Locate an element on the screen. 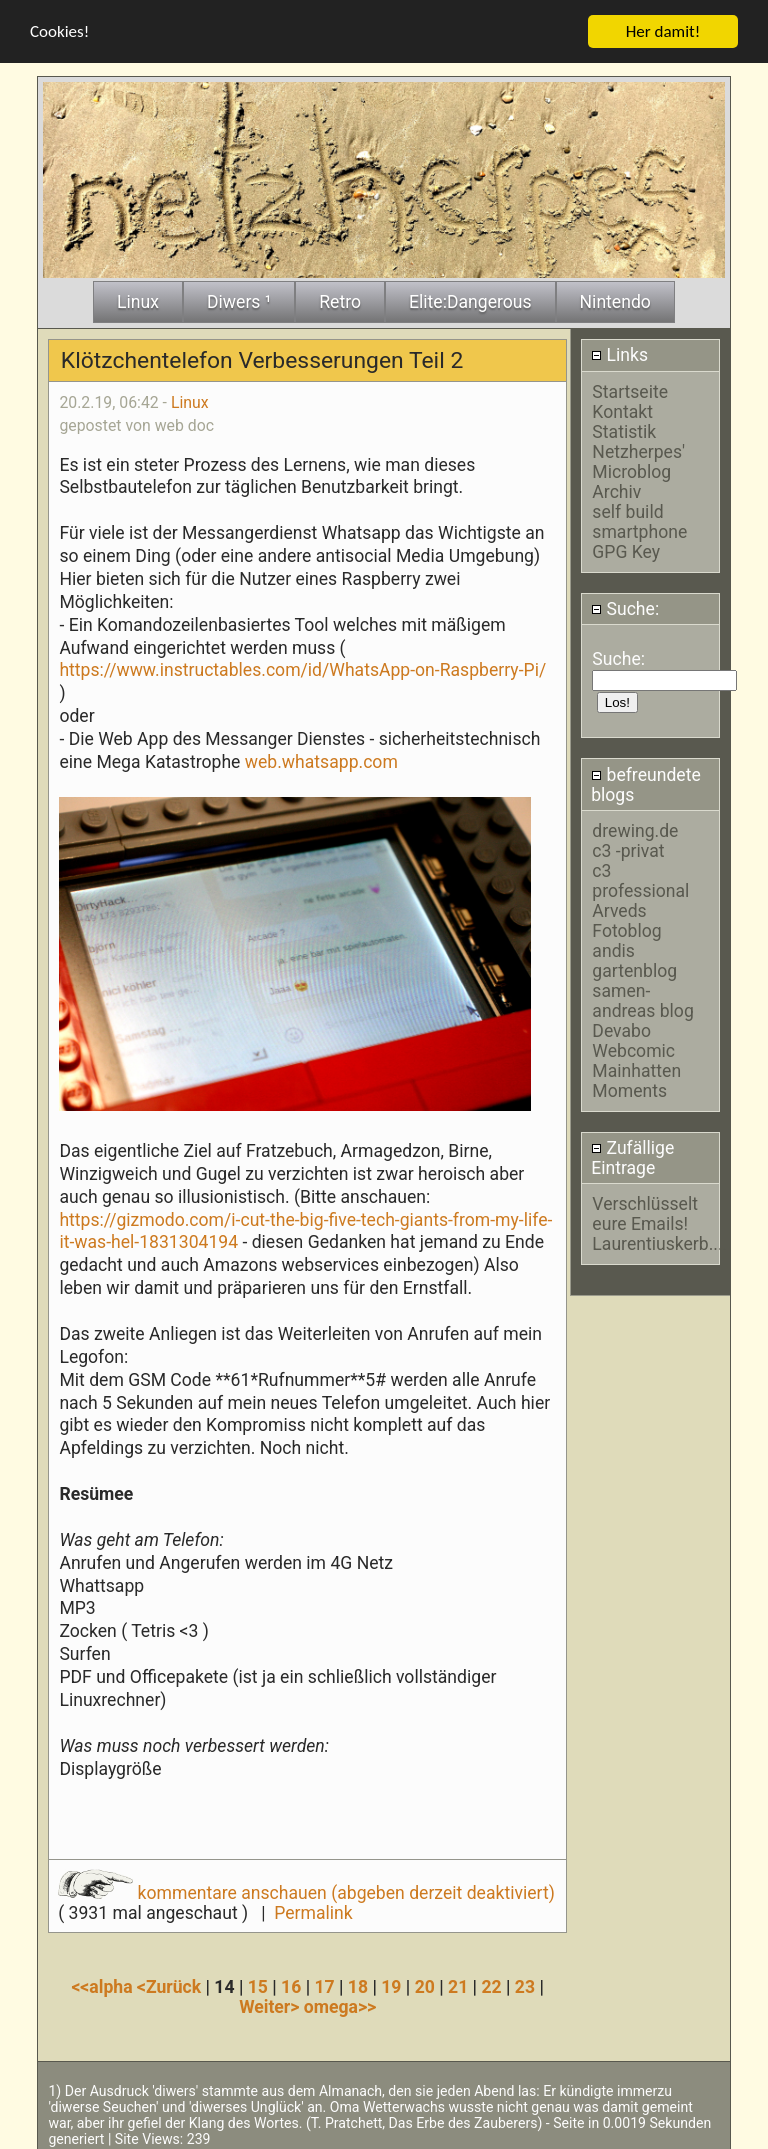  19 is located at coordinates (391, 1984).